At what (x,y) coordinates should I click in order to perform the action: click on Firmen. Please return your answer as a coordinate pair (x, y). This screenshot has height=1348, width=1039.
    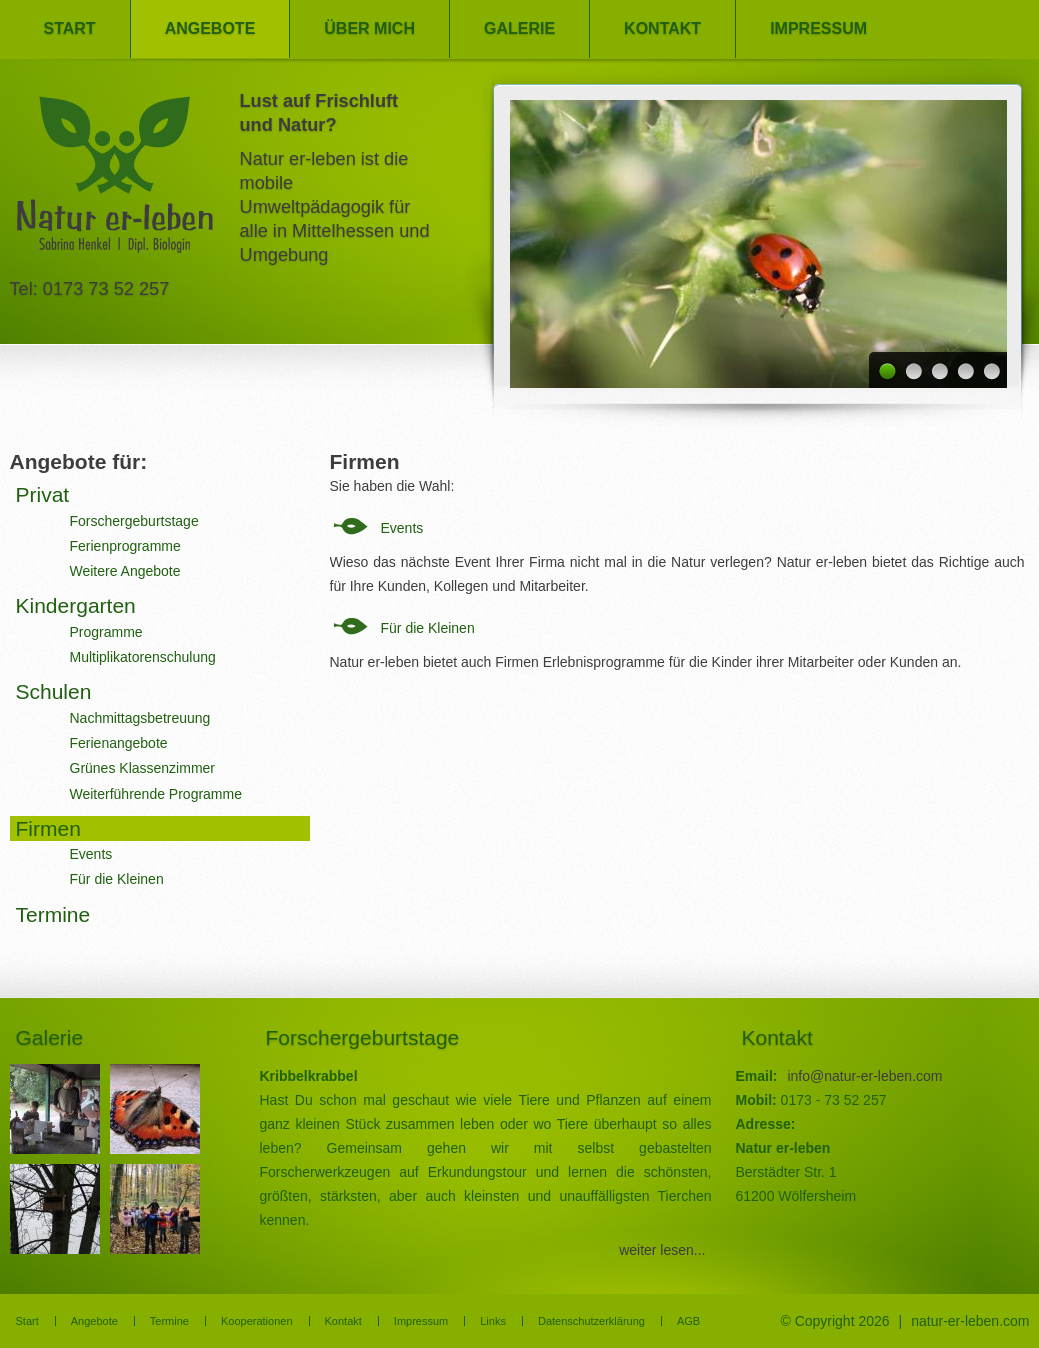
    Looking at the image, I should click on (48, 828).